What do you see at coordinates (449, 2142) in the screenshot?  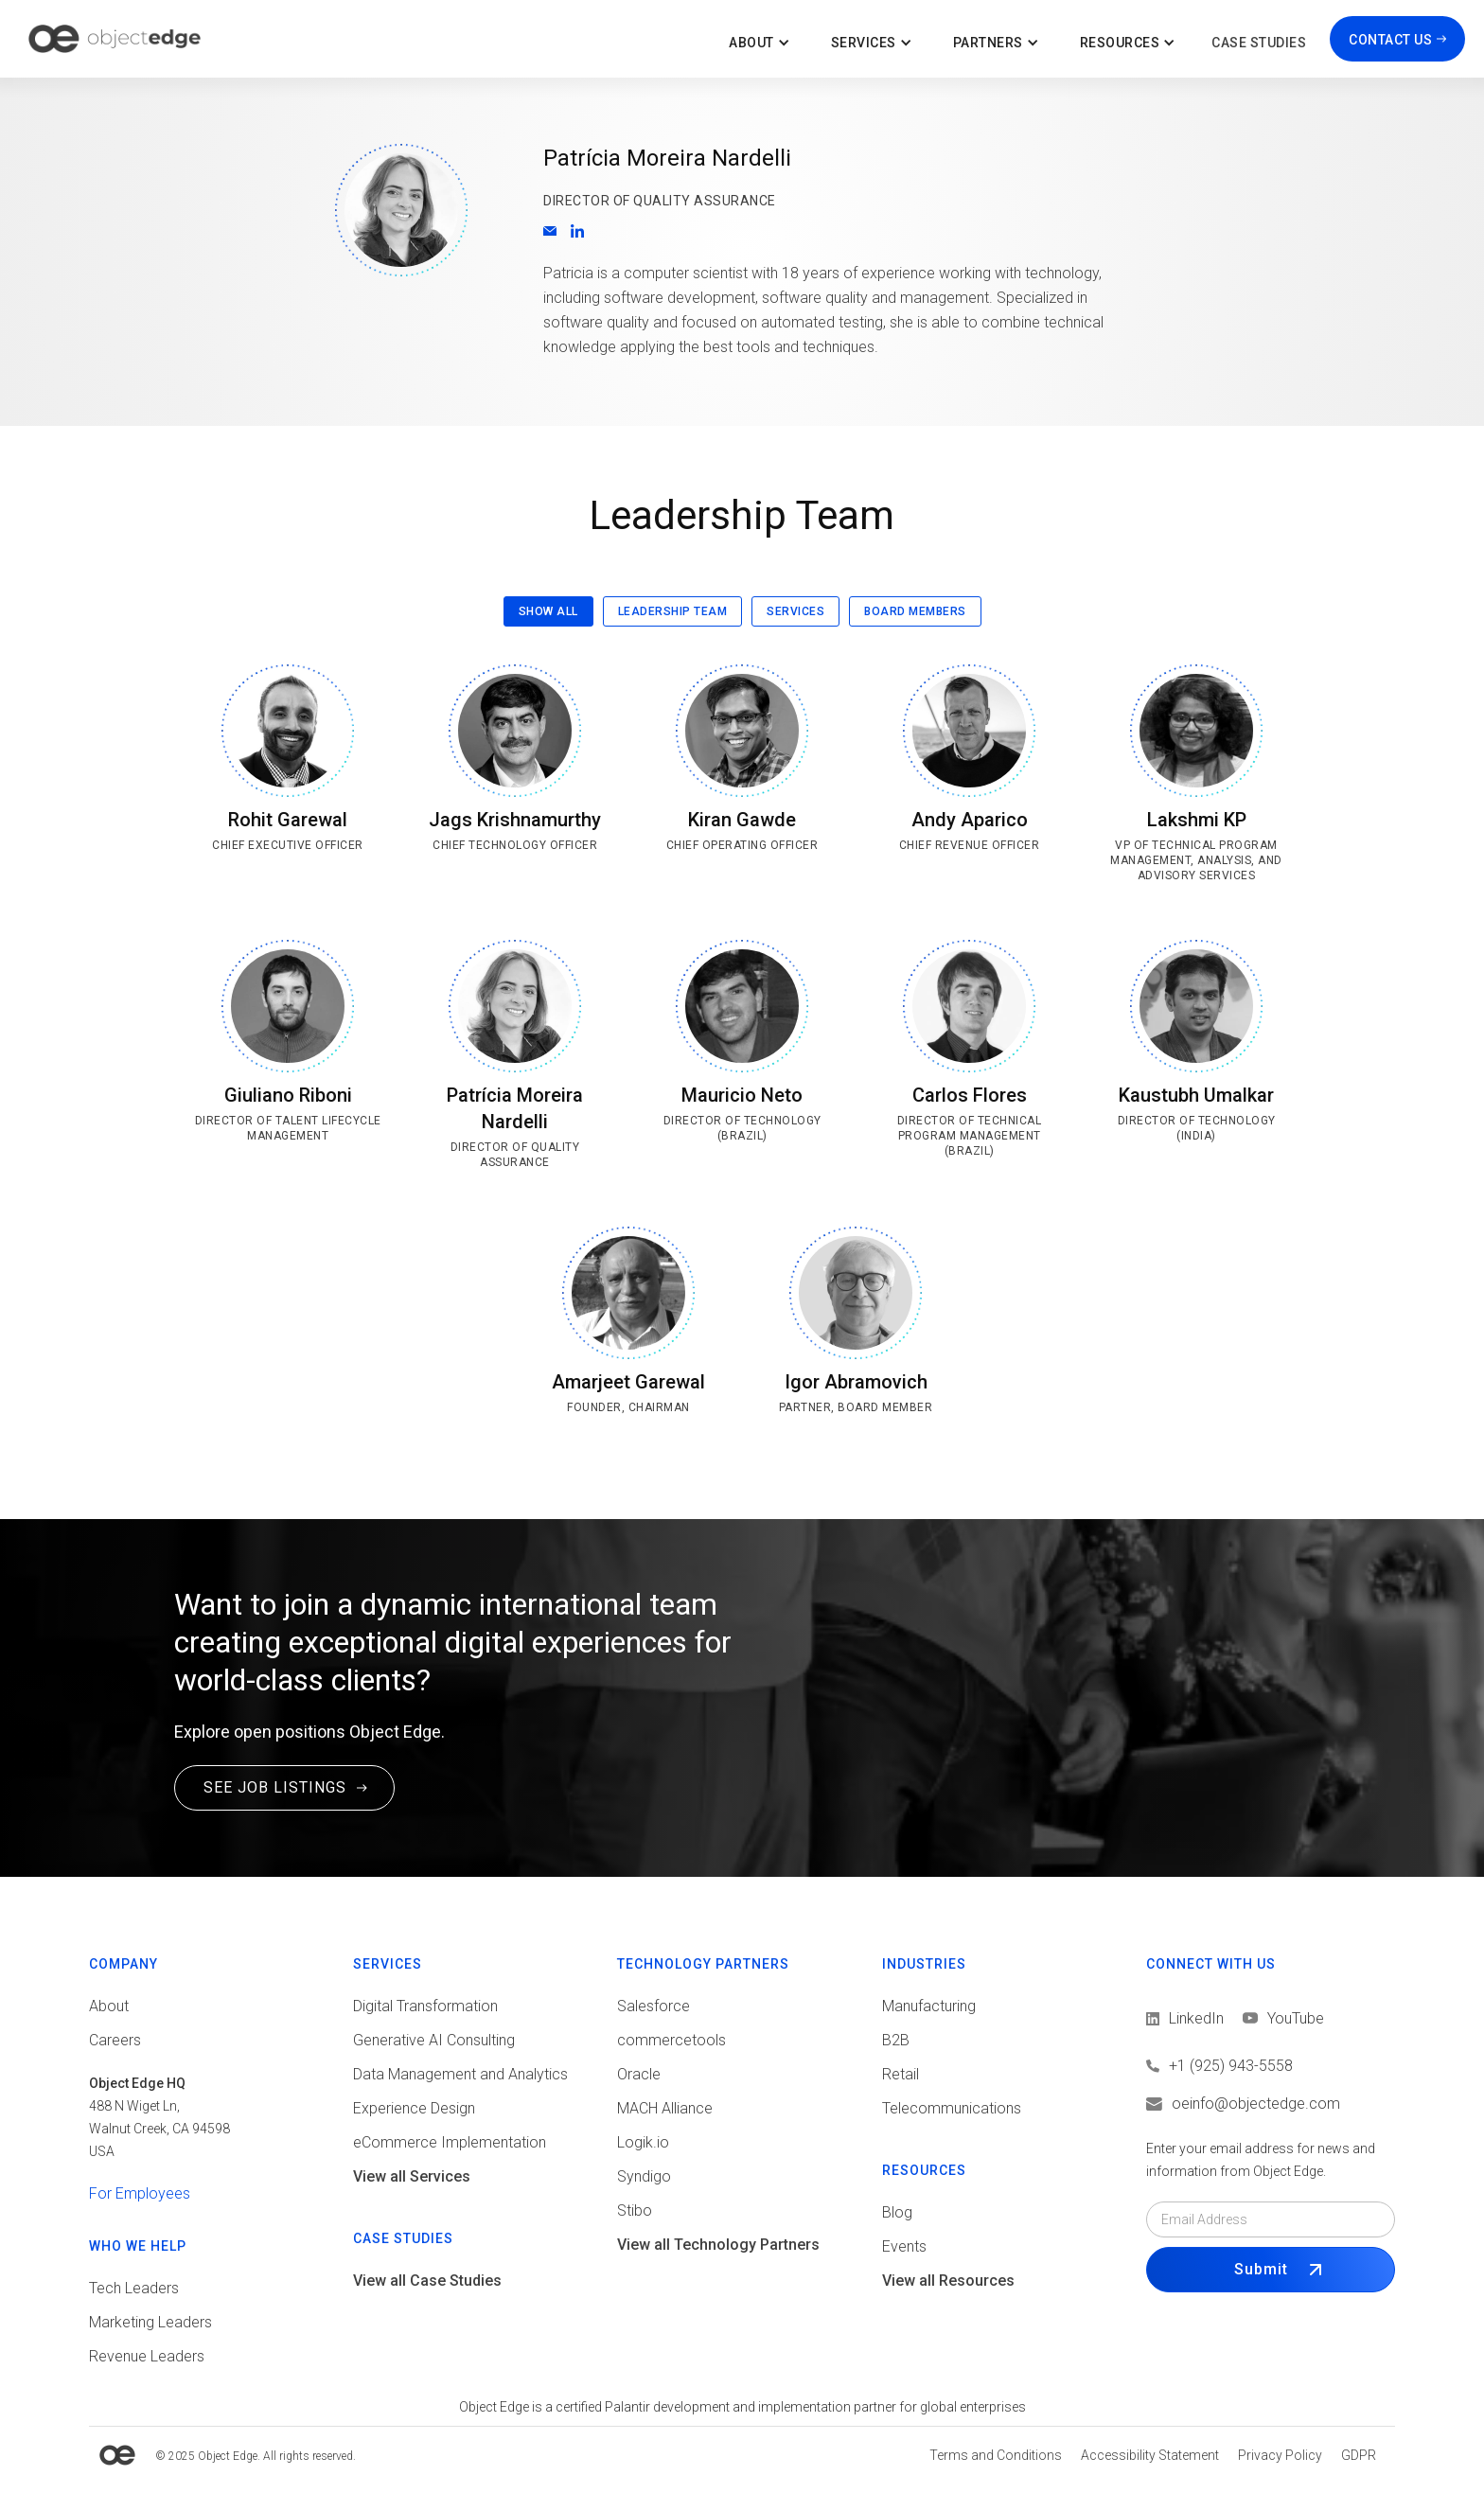 I see `eCommerce Implementation` at bounding box center [449, 2142].